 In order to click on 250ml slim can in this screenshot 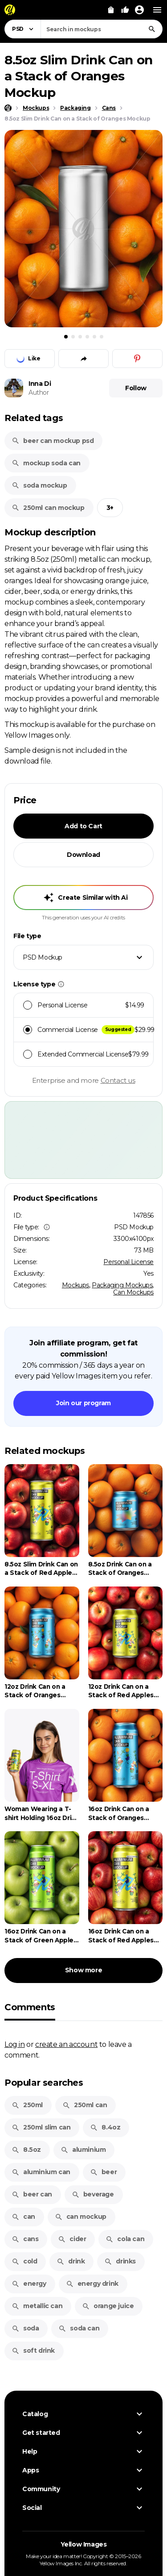, I will do `click(41, 2127)`.